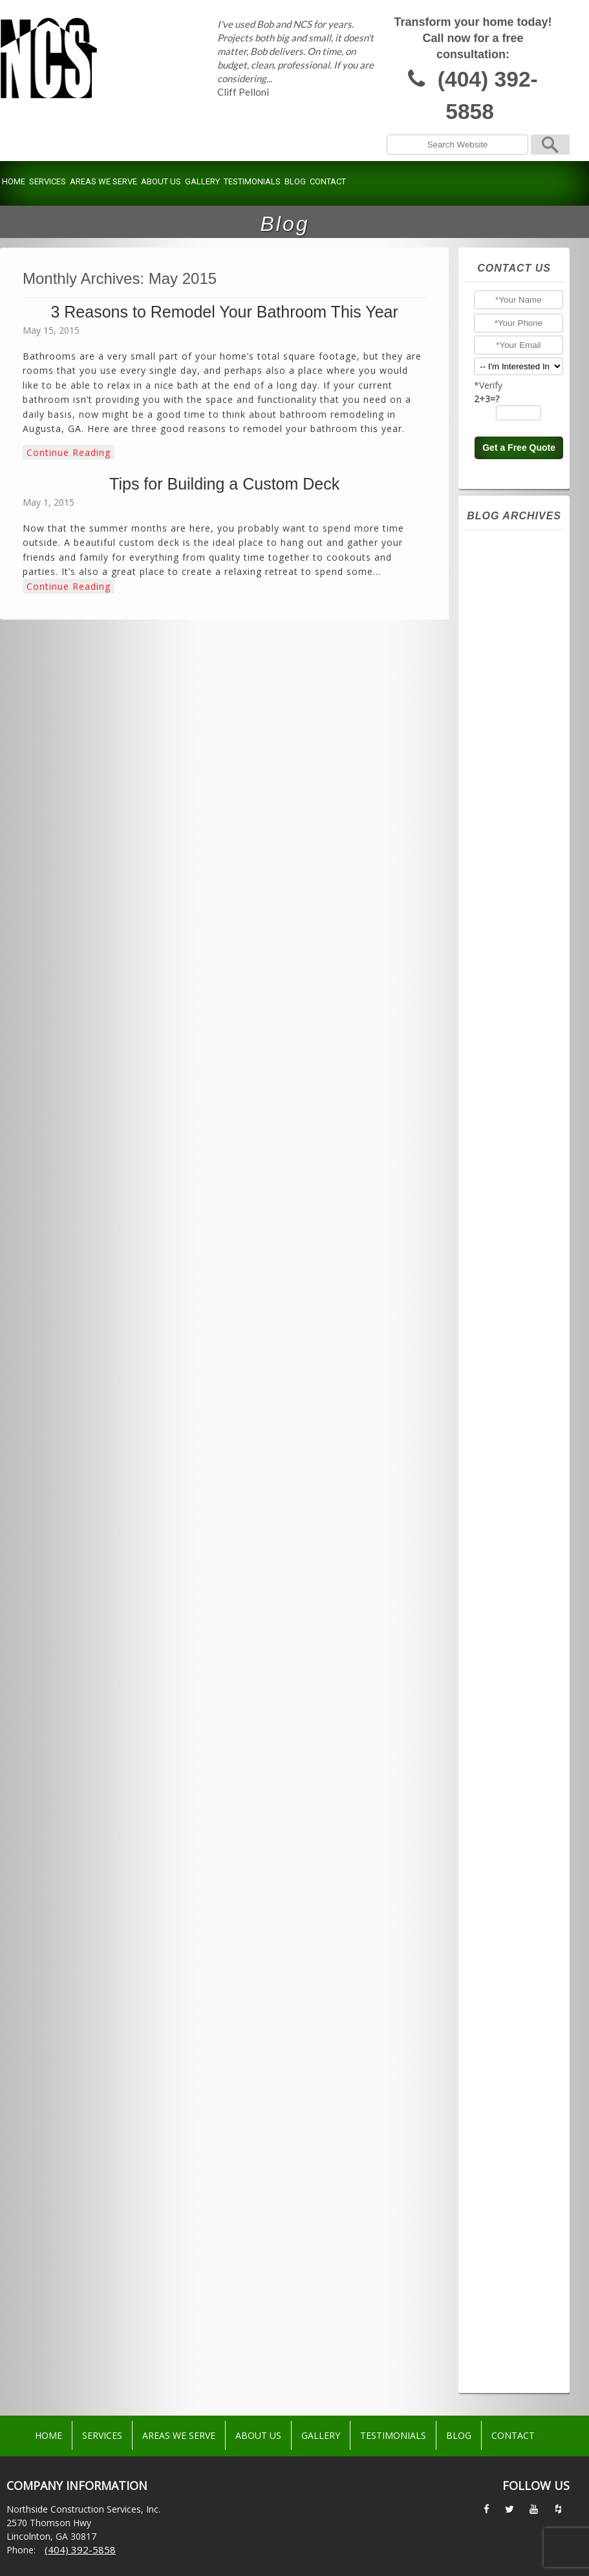  I want to click on July 2024, so click(500, 853).